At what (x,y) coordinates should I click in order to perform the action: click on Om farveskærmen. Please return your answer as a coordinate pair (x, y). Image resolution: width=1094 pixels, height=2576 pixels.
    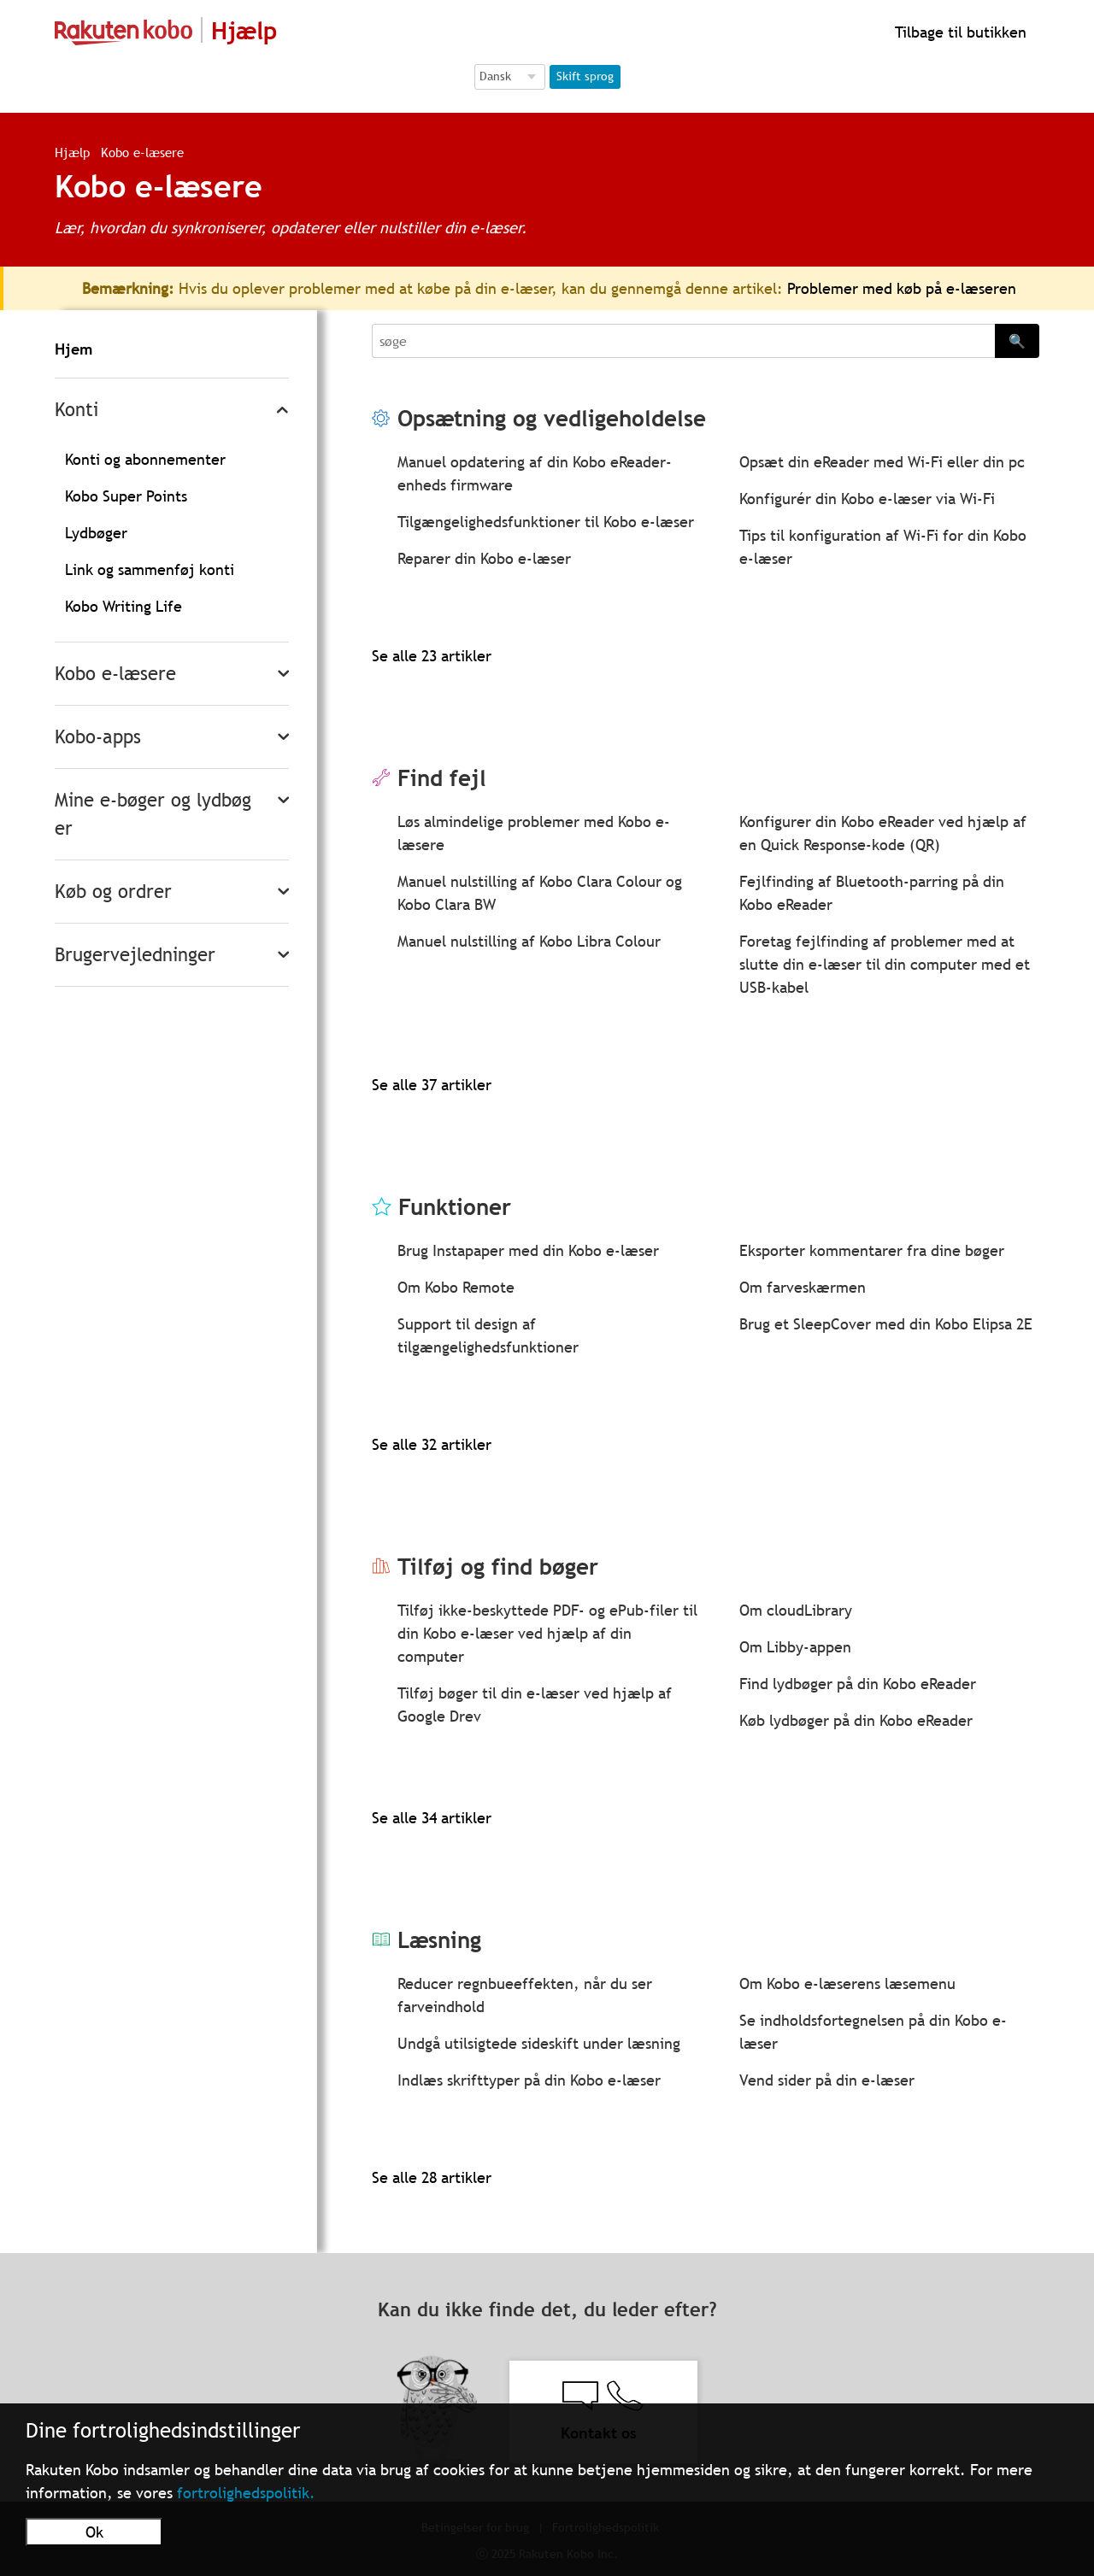
    Looking at the image, I should click on (802, 1287).